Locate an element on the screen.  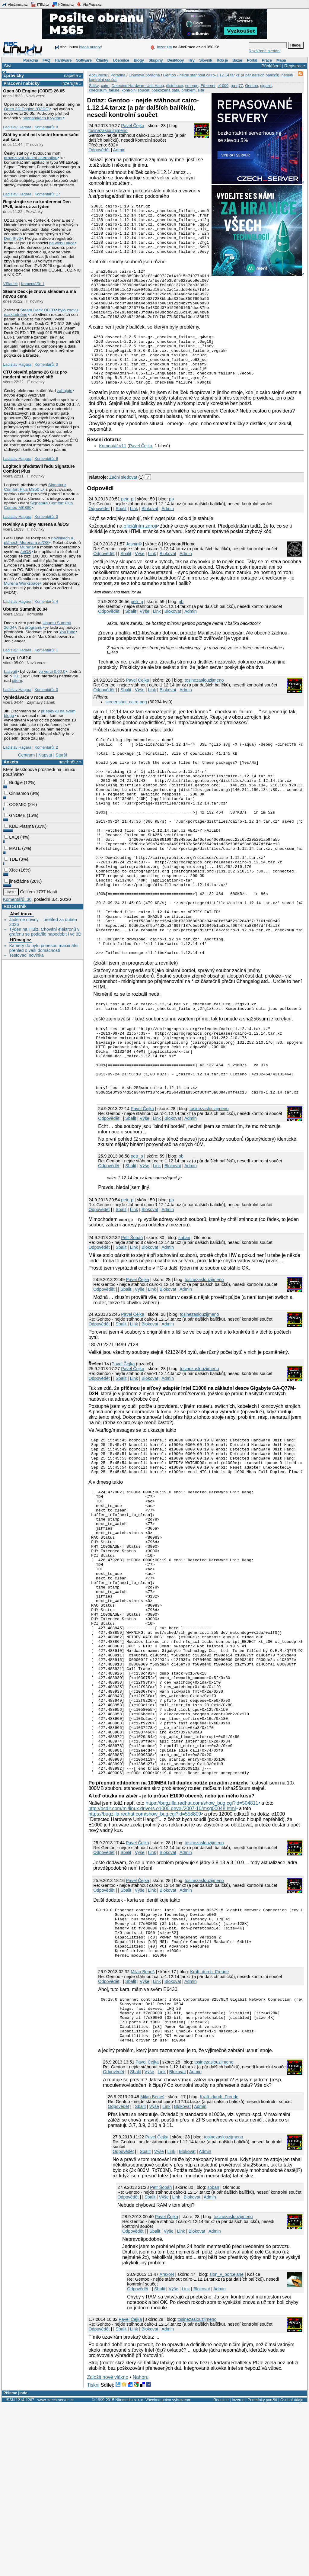
Hardware is located at coordinates (63, 60).